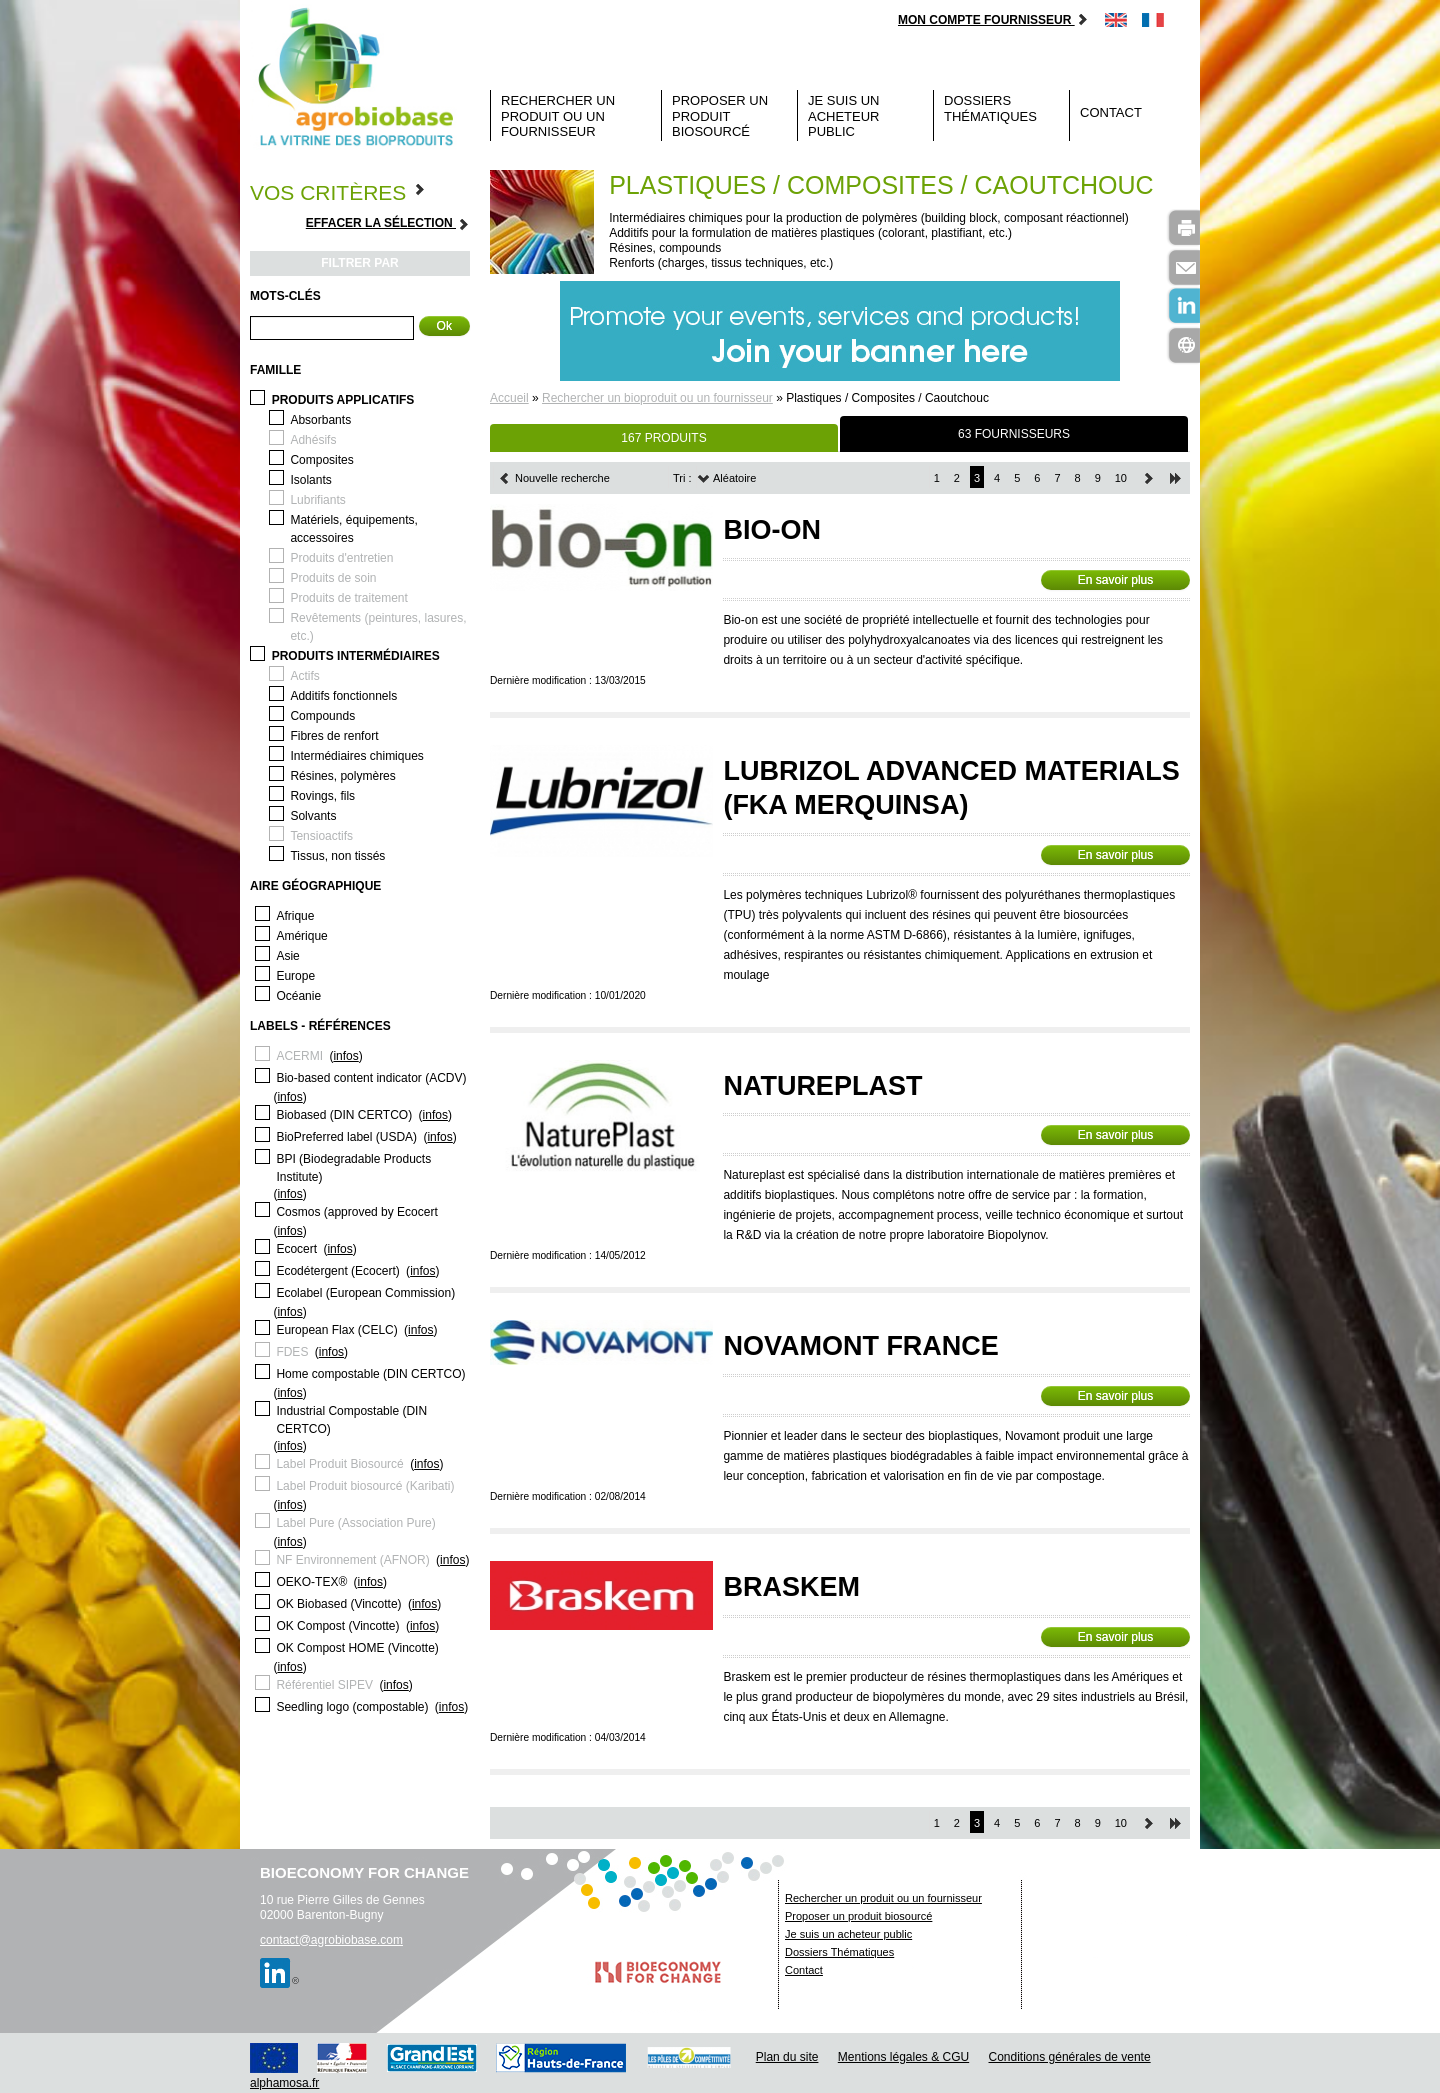 Image resolution: width=1440 pixels, height=2093 pixels. What do you see at coordinates (313, 440) in the screenshot?
I see `Adhésifs` at bounding box center [313, 440].